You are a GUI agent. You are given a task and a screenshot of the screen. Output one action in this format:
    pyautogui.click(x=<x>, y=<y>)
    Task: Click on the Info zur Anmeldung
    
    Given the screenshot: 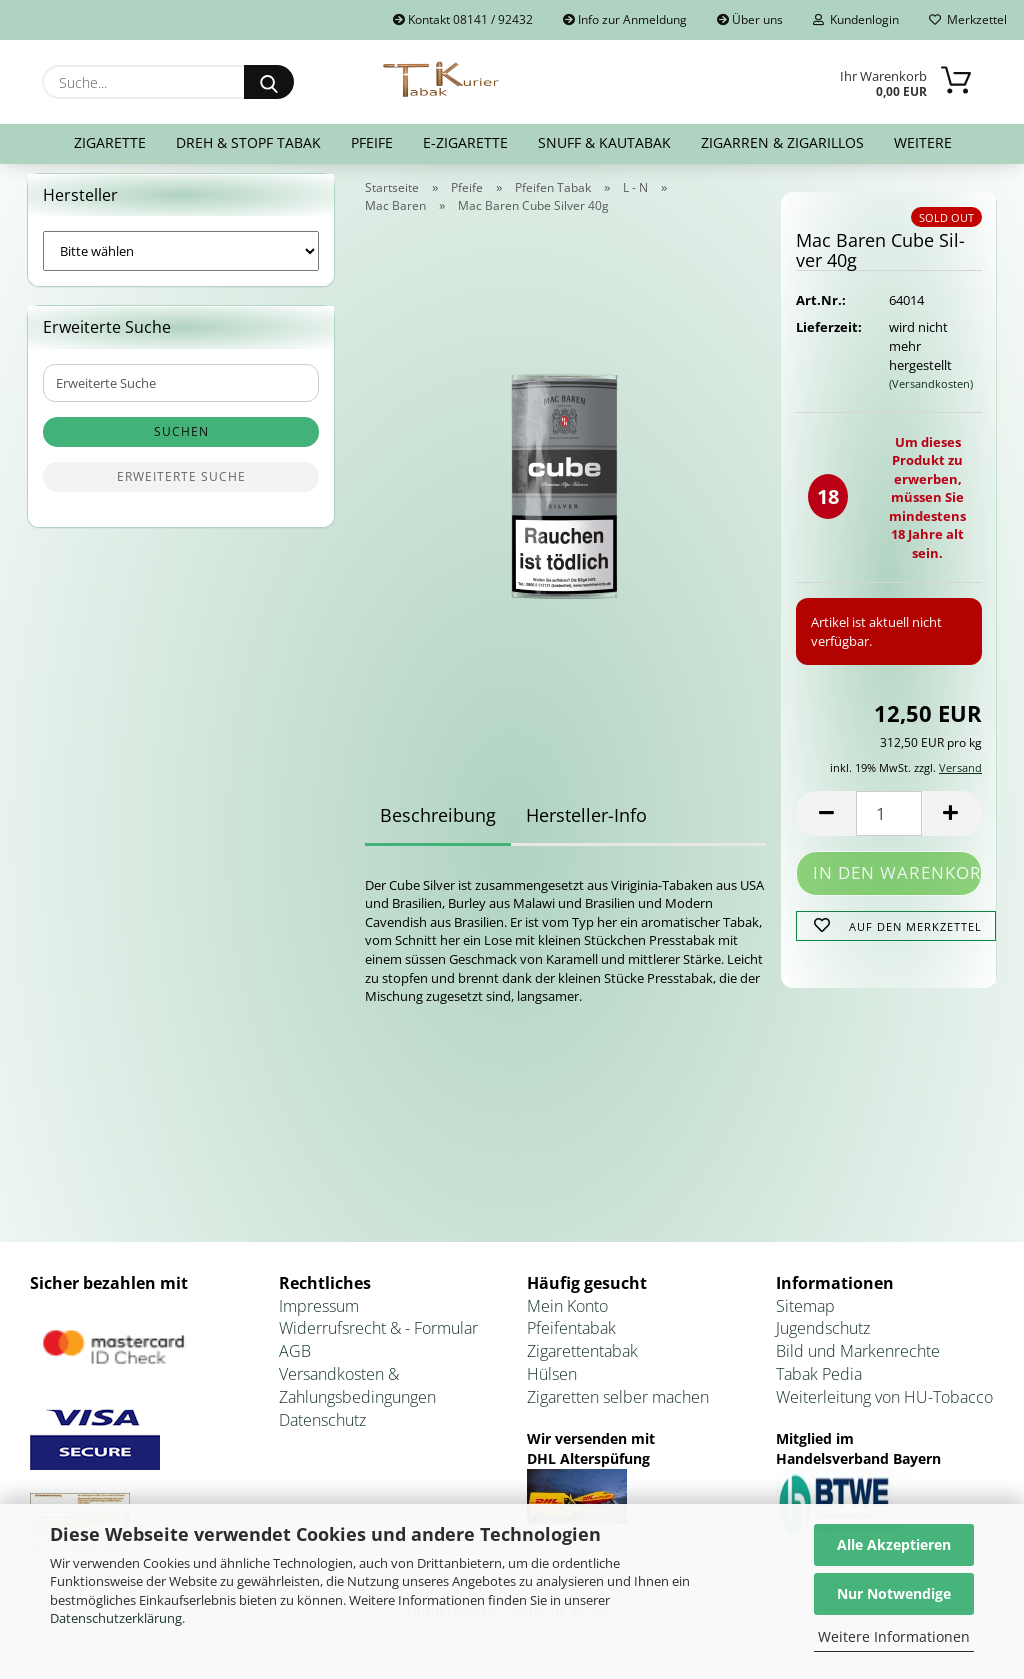 What is the action you would take?
    pyautogui.click(x=625, y=19)
    